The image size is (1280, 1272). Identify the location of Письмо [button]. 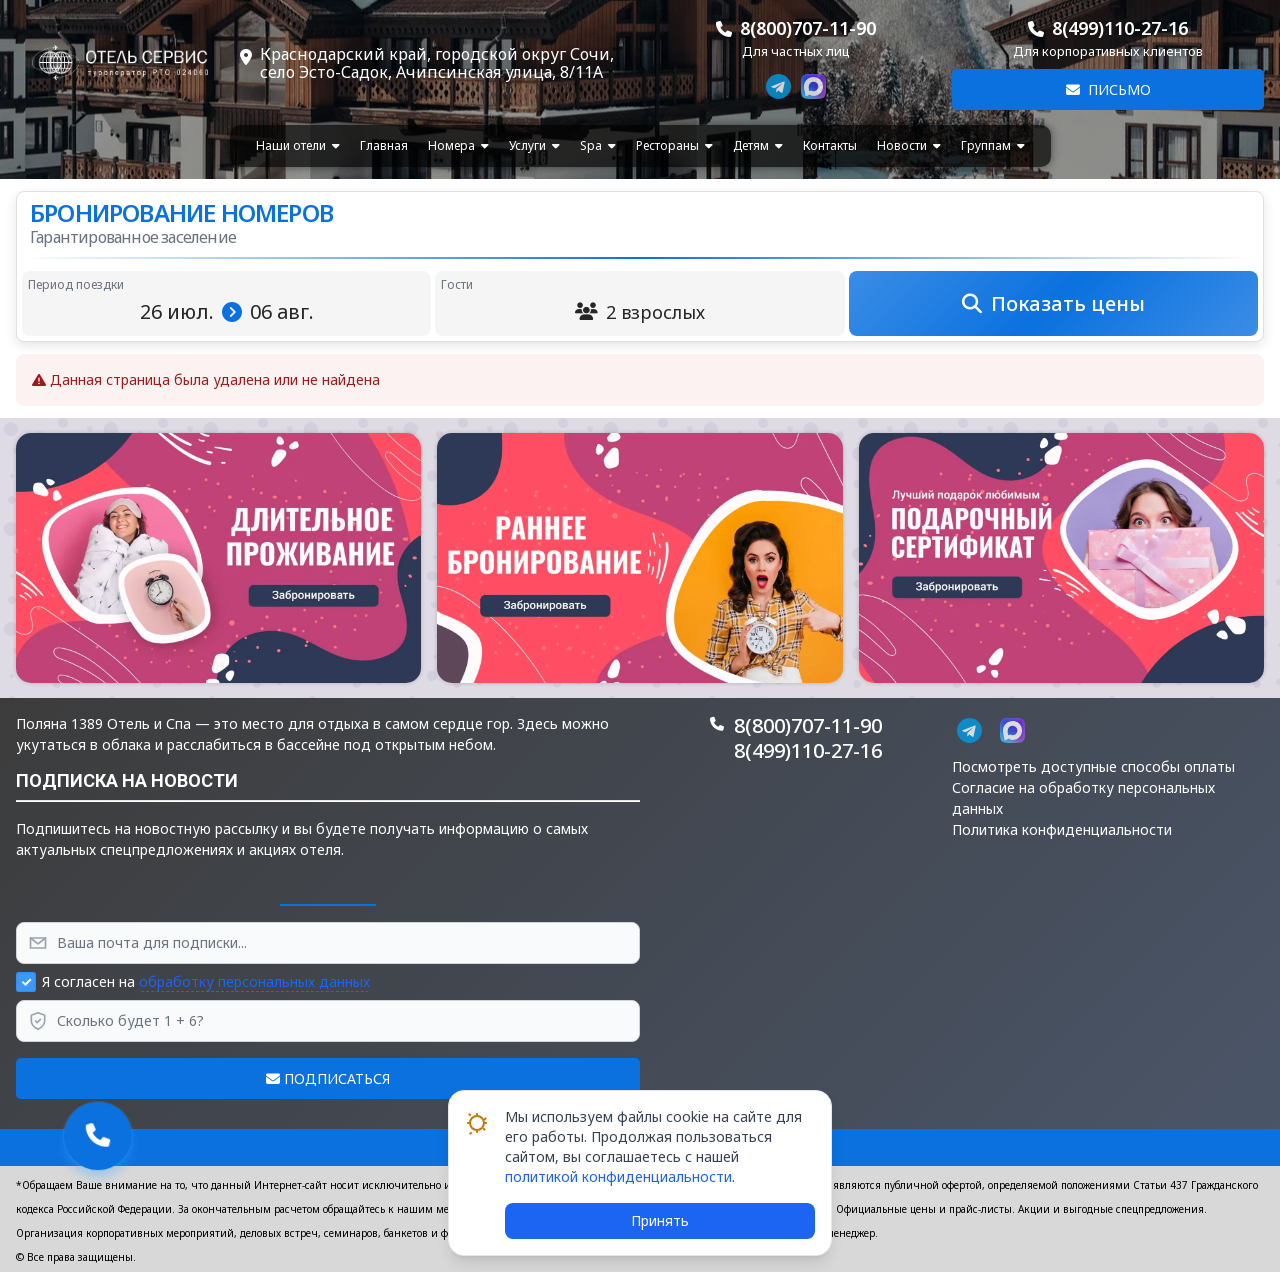
(1108, 89).